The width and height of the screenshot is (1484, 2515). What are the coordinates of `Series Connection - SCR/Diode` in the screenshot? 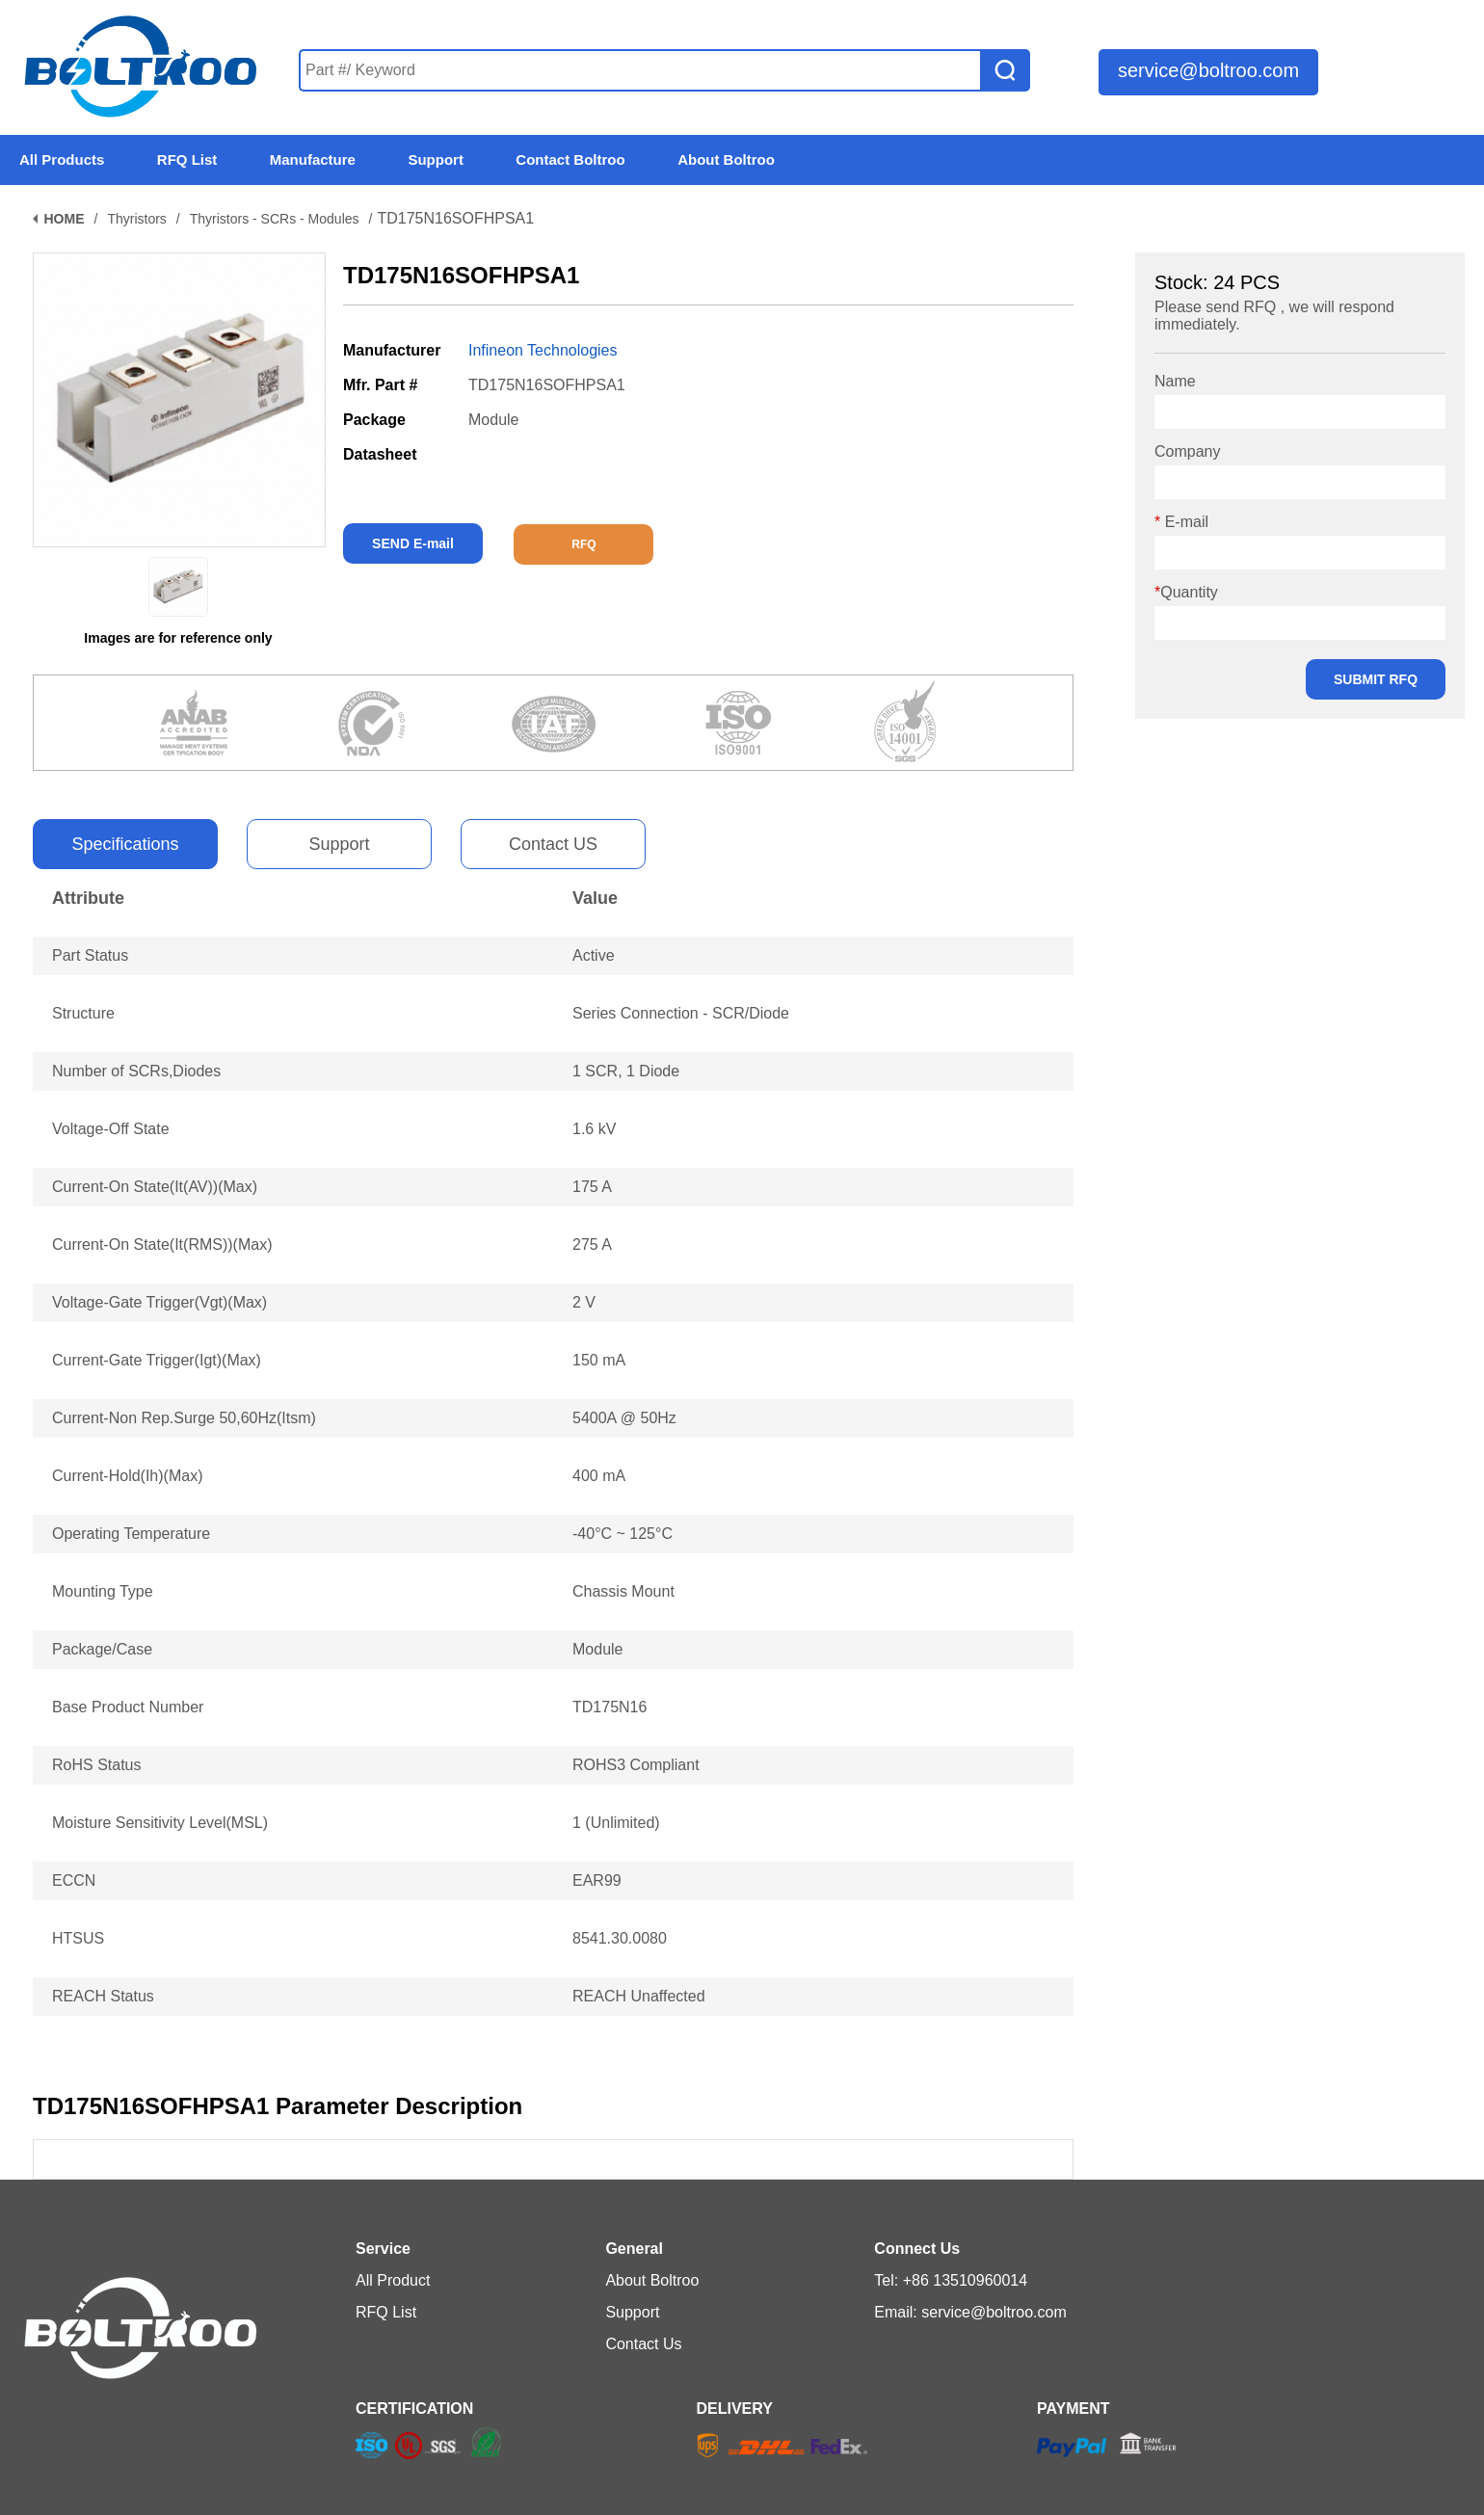 It's located at (680, 1013).